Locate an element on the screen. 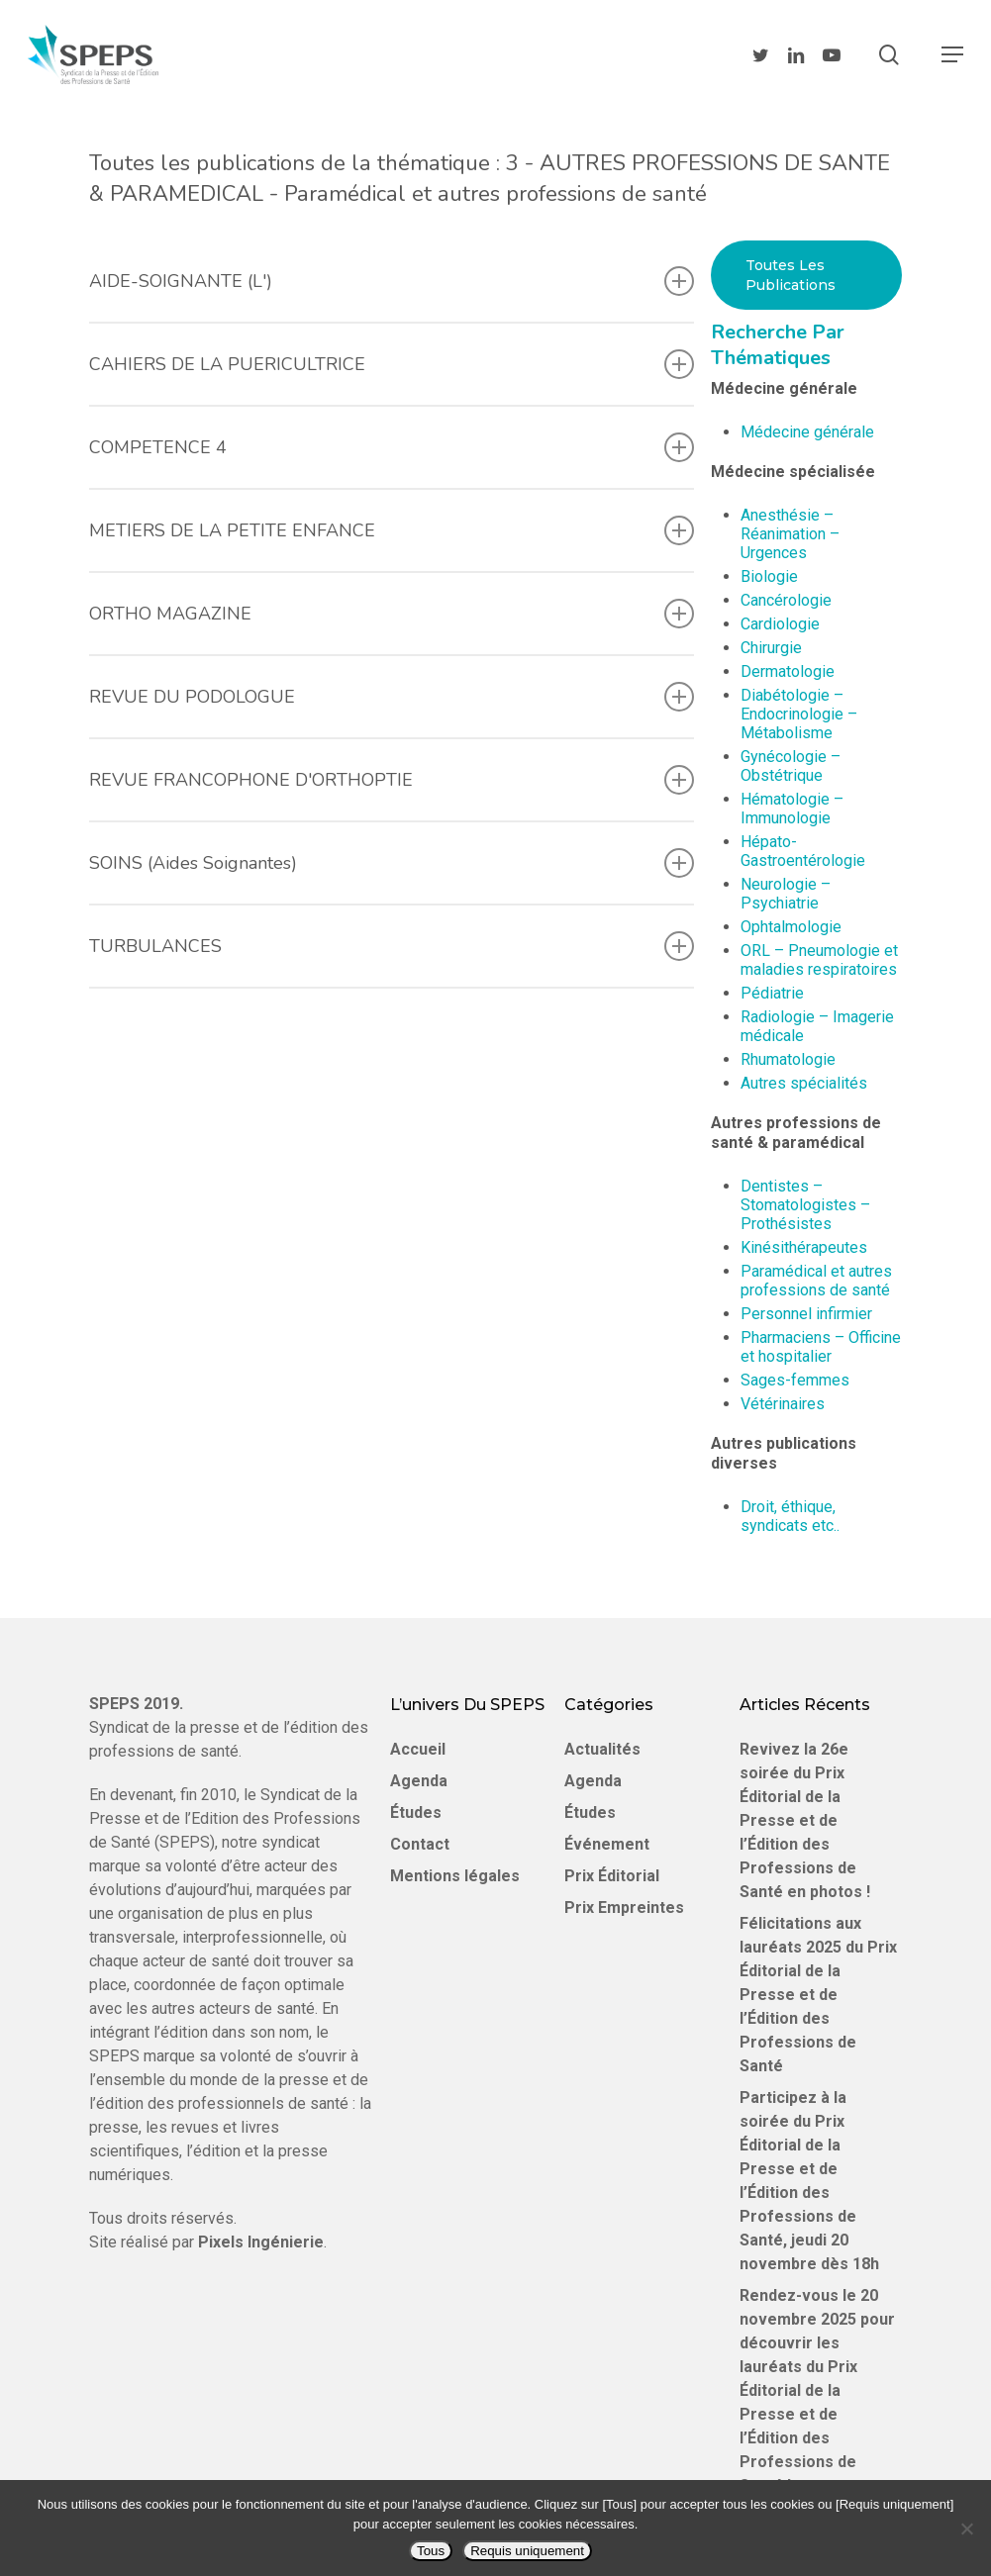  Dermatologie is located at coordinates (788, 671).